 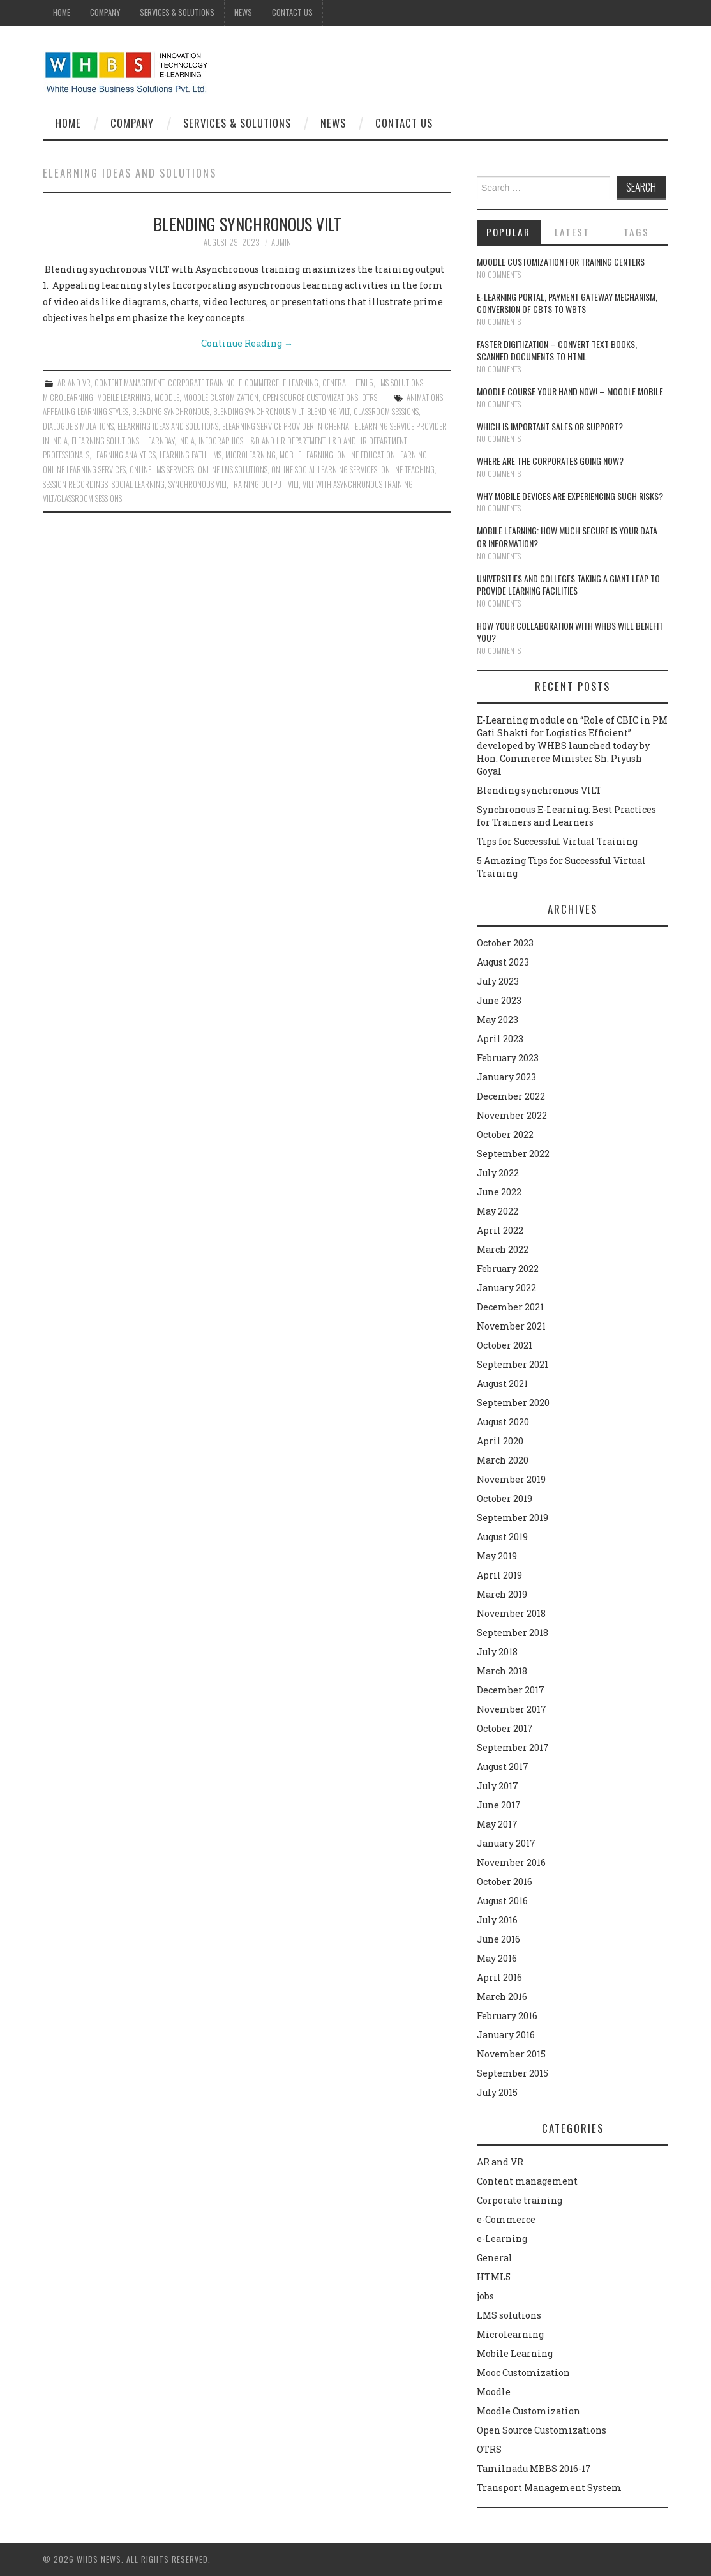 What do you see at coordinates (550, 426) in the screenshot?
I see `Which is Important Sales or Support?` at bounding box center [550, 426].